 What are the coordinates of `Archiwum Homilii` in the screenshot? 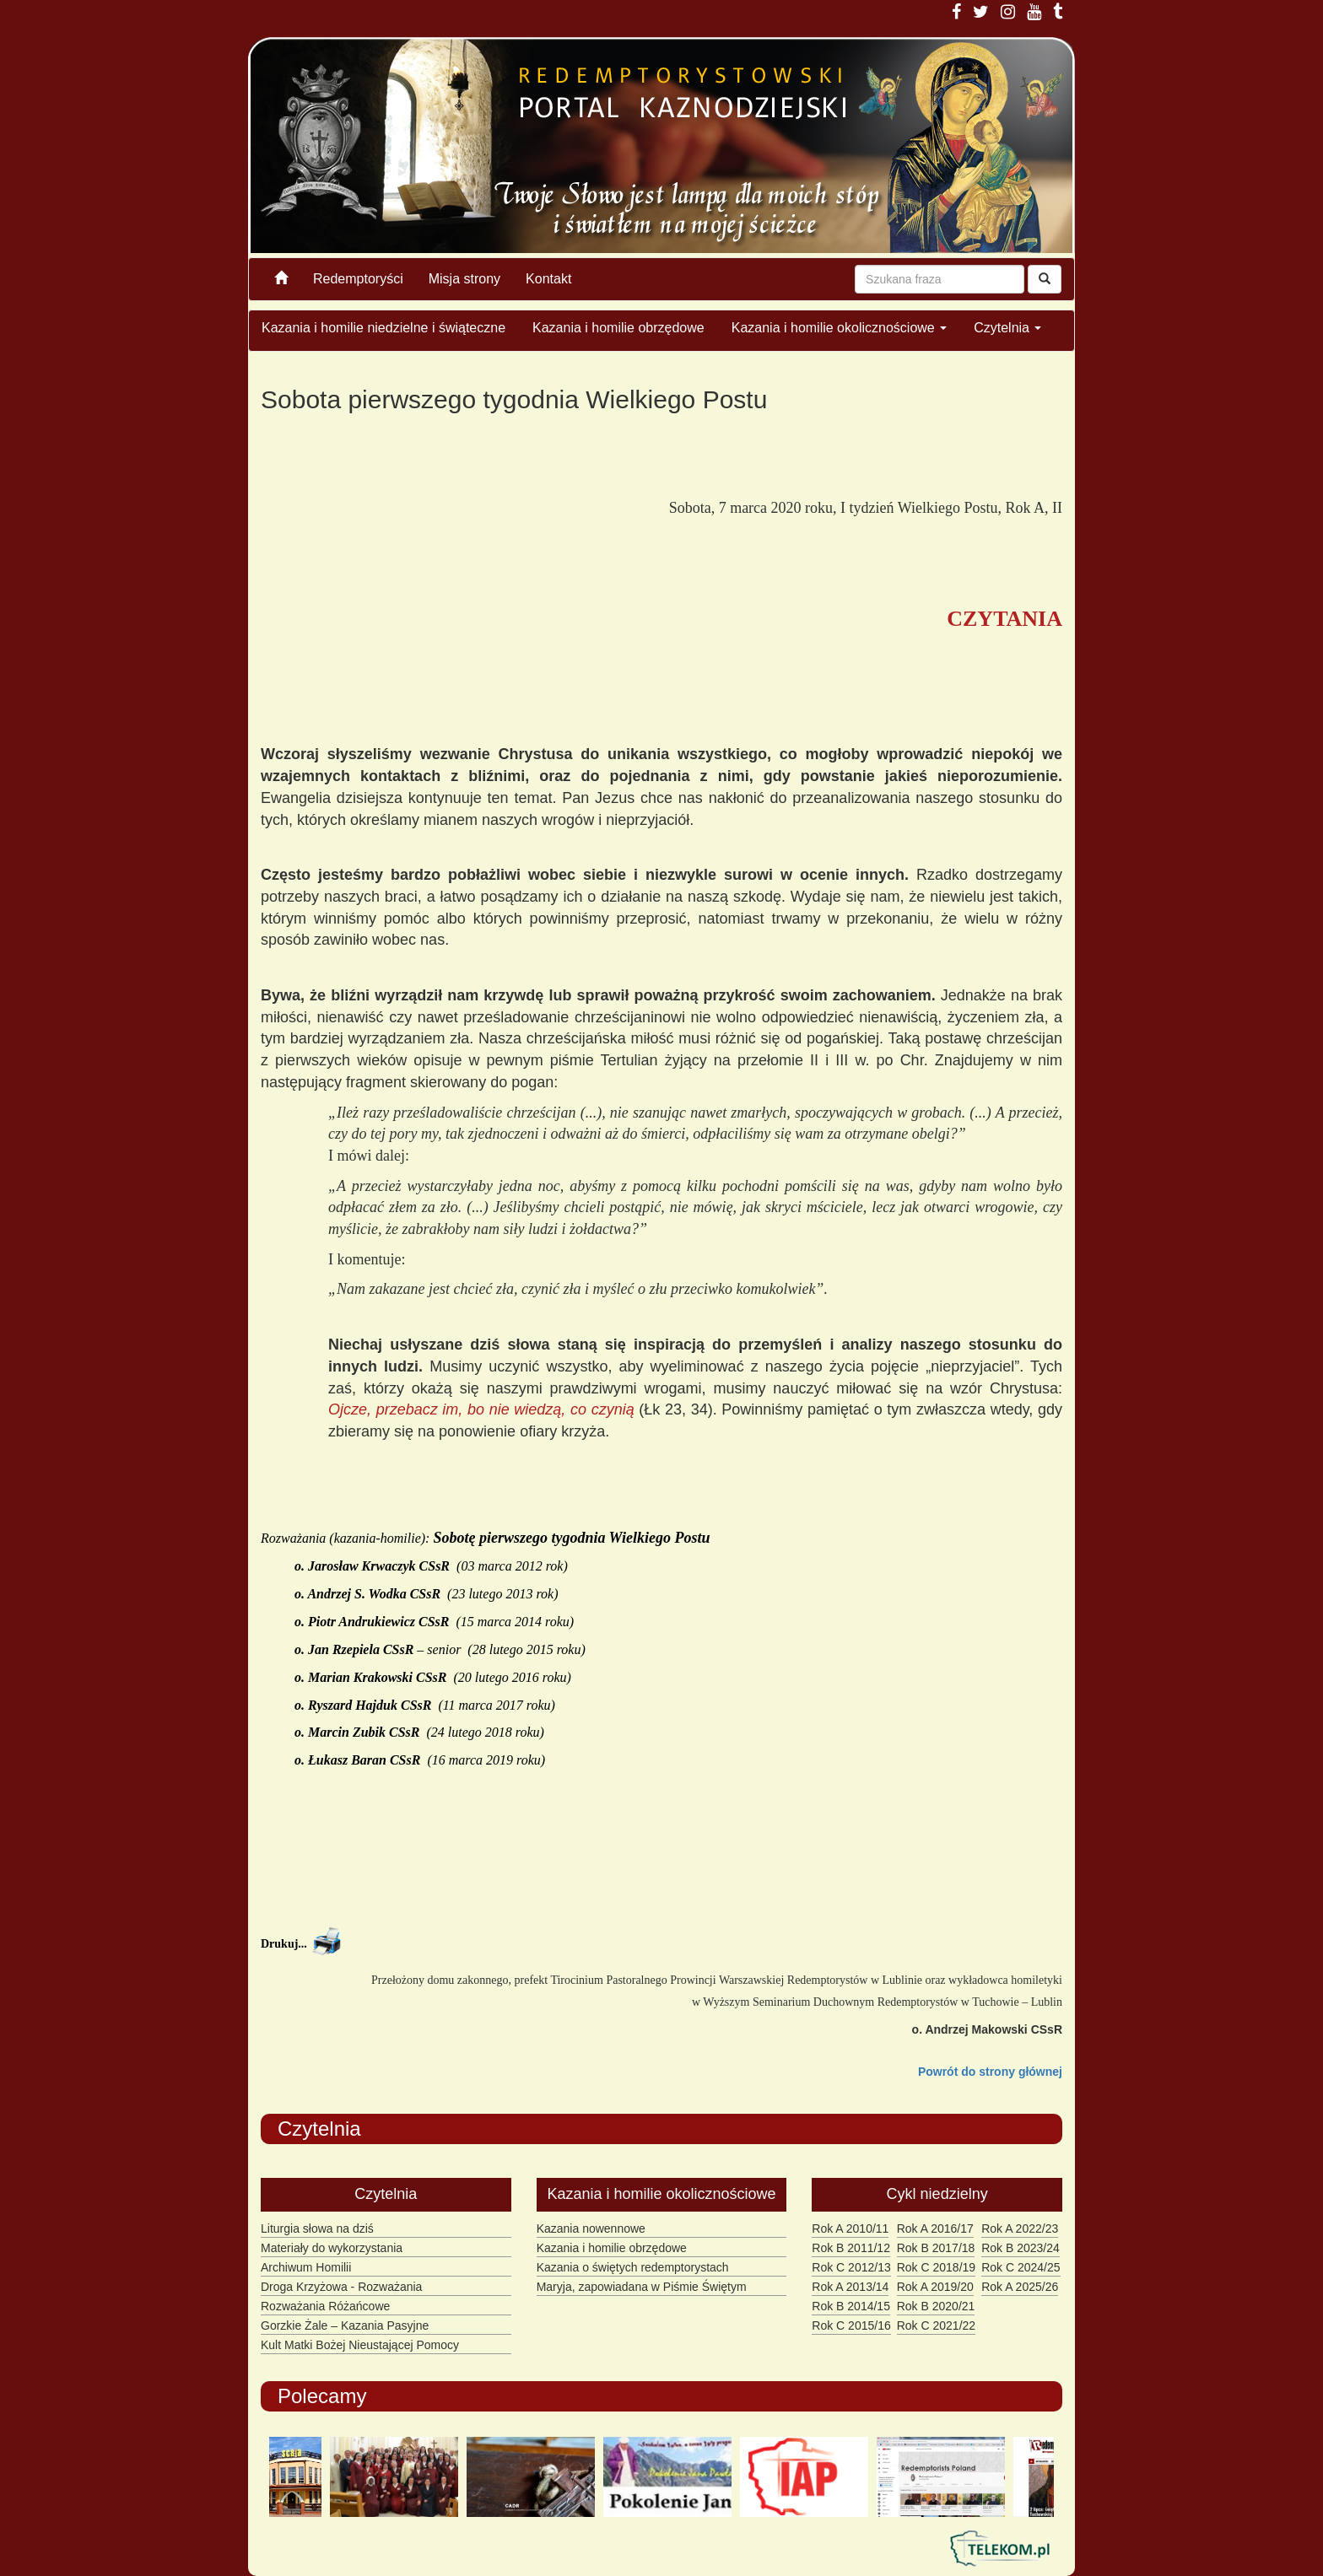 It's located at (306, 2267).